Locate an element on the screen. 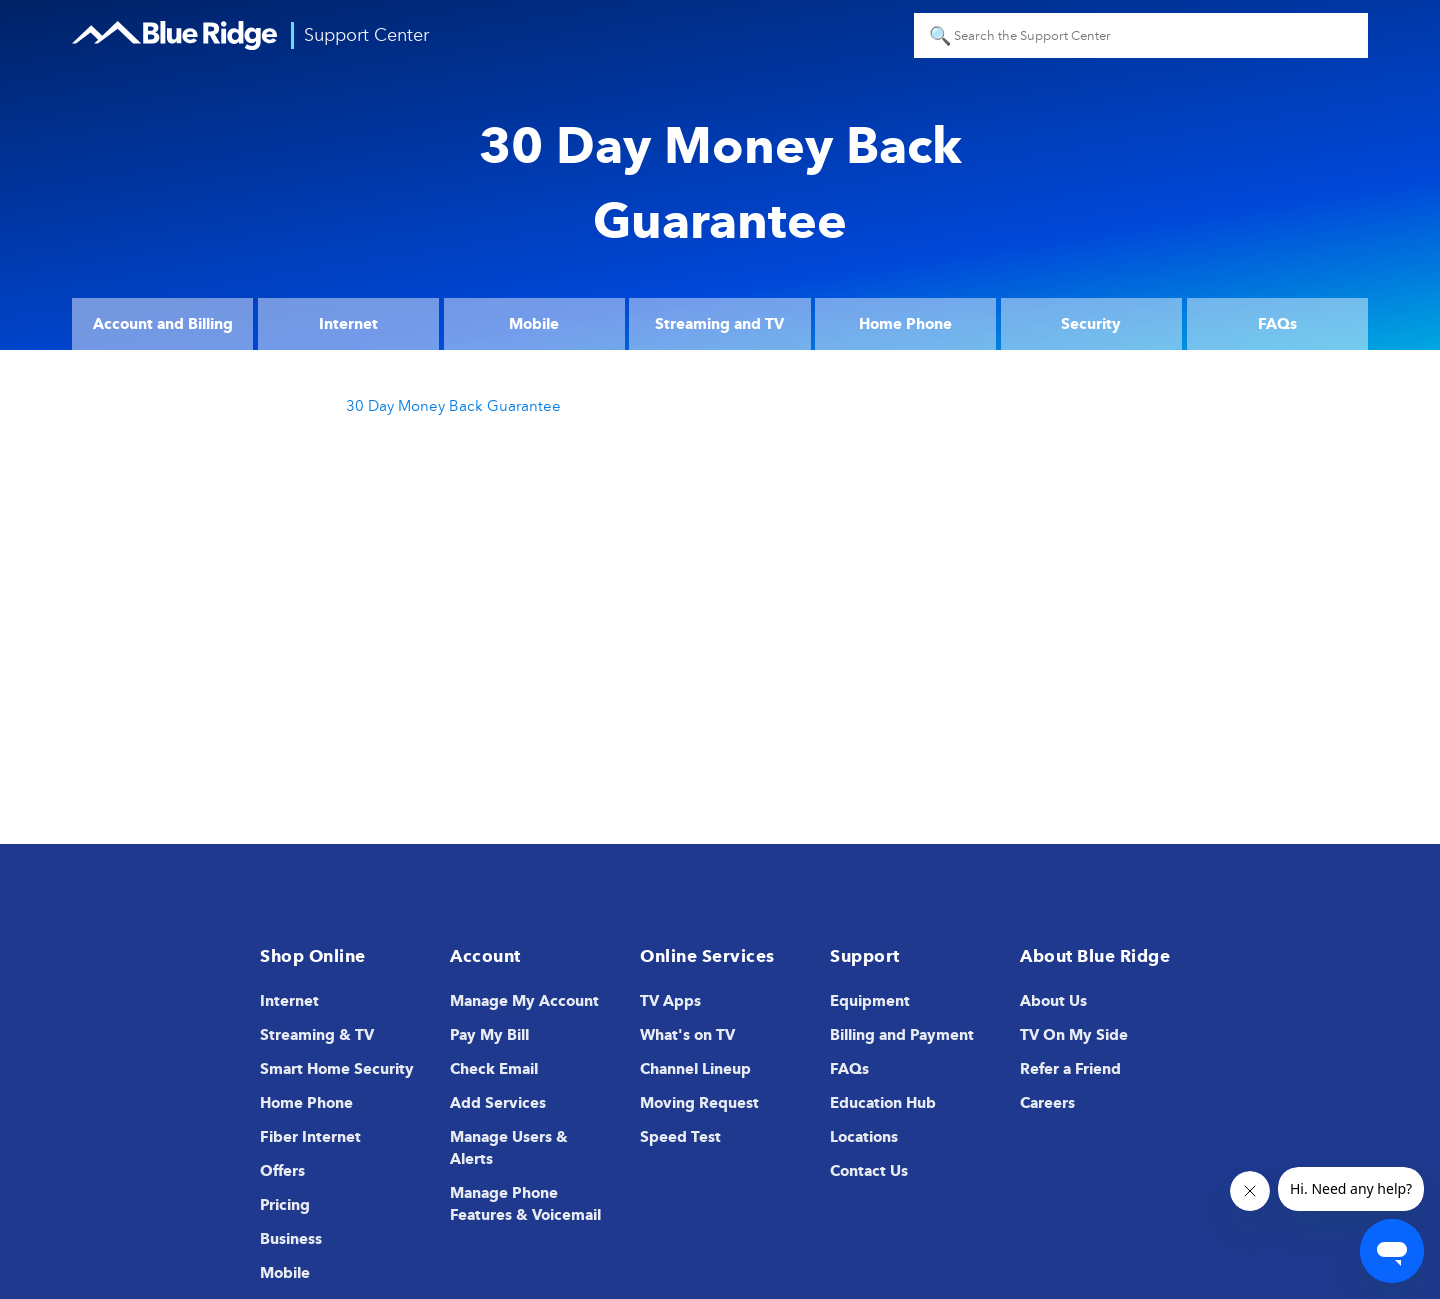 This screenshot has height=1299, width=1440. Account and Billing is located at coordinates (163, 324).